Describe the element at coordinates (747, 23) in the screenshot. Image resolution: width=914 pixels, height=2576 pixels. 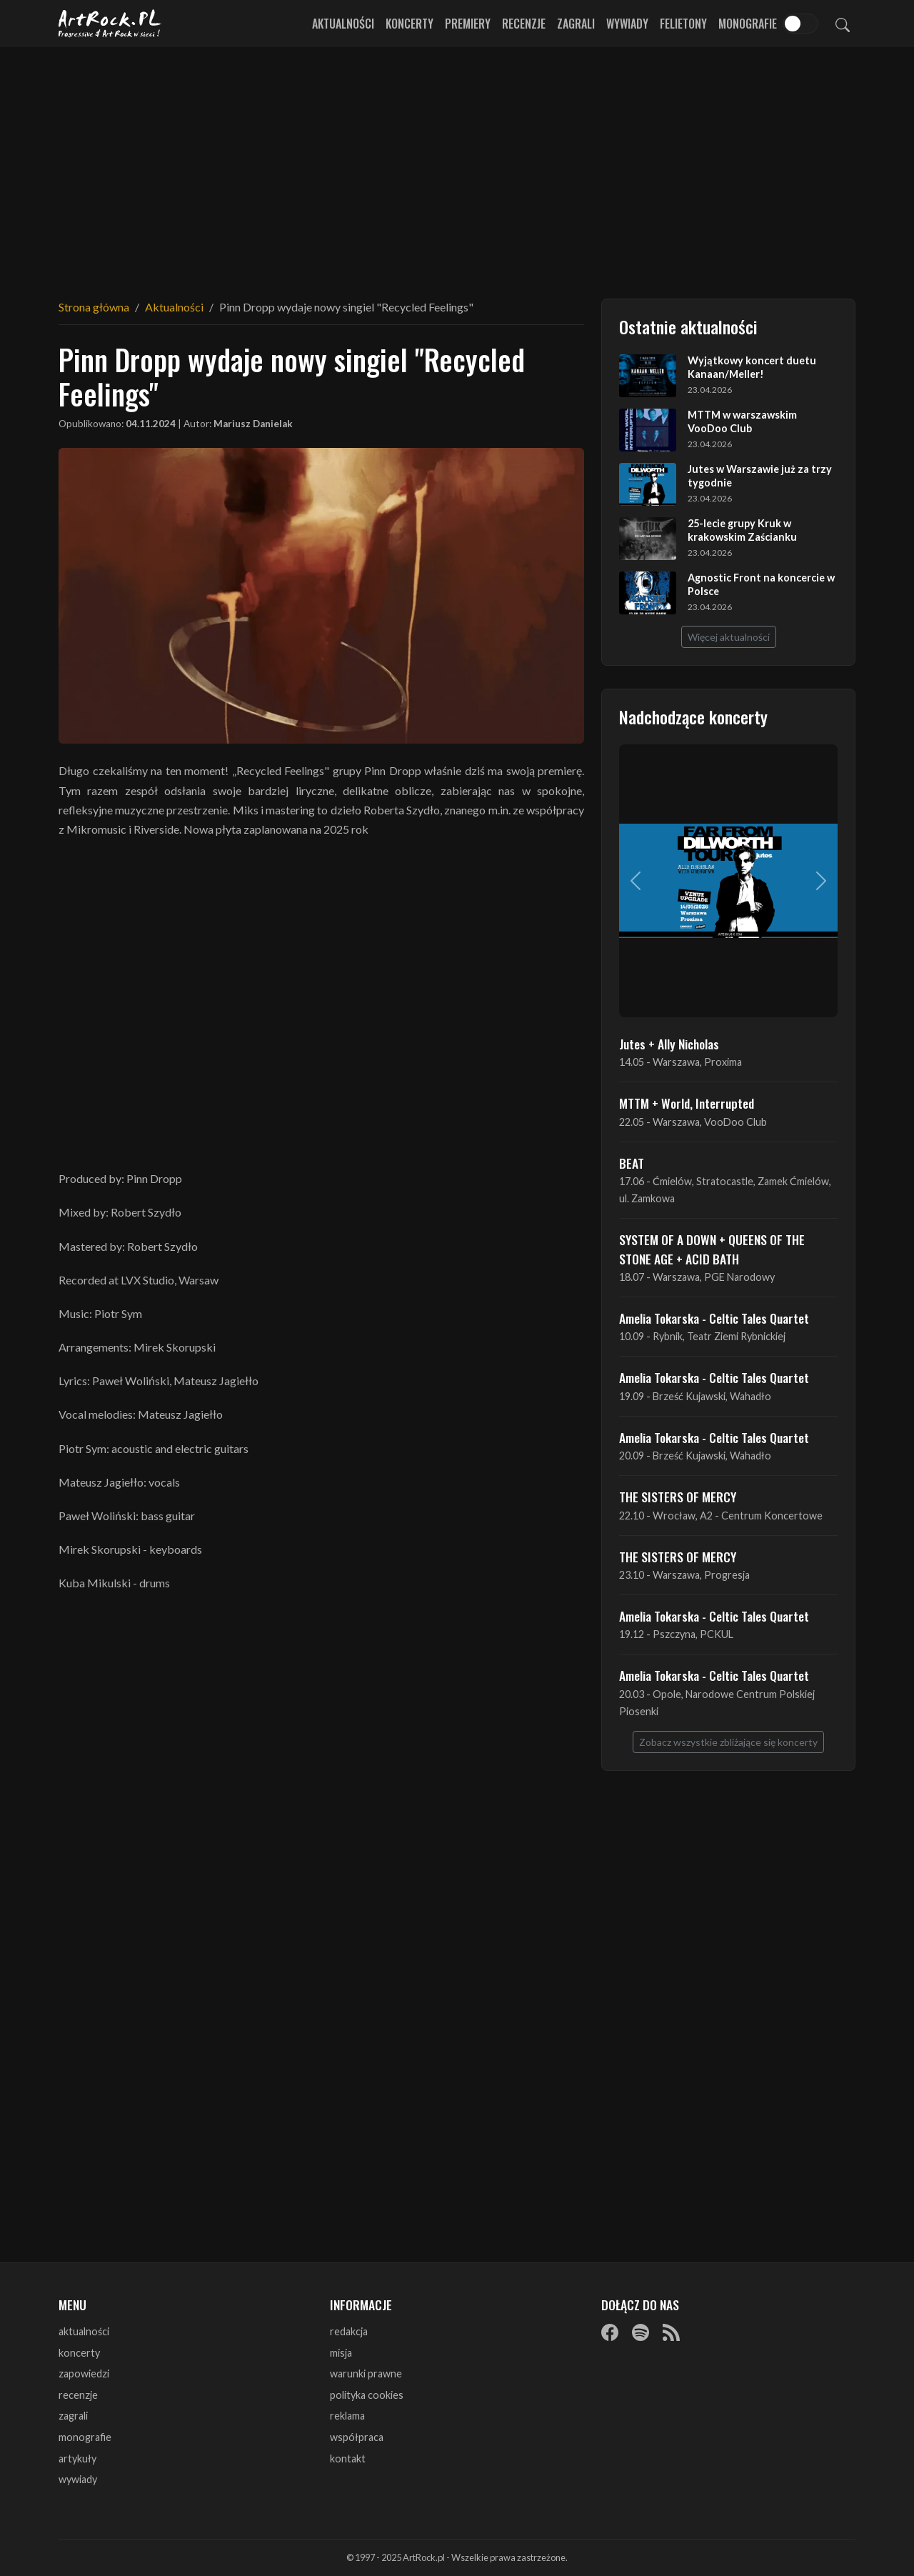
I see `Monografie` at that location.